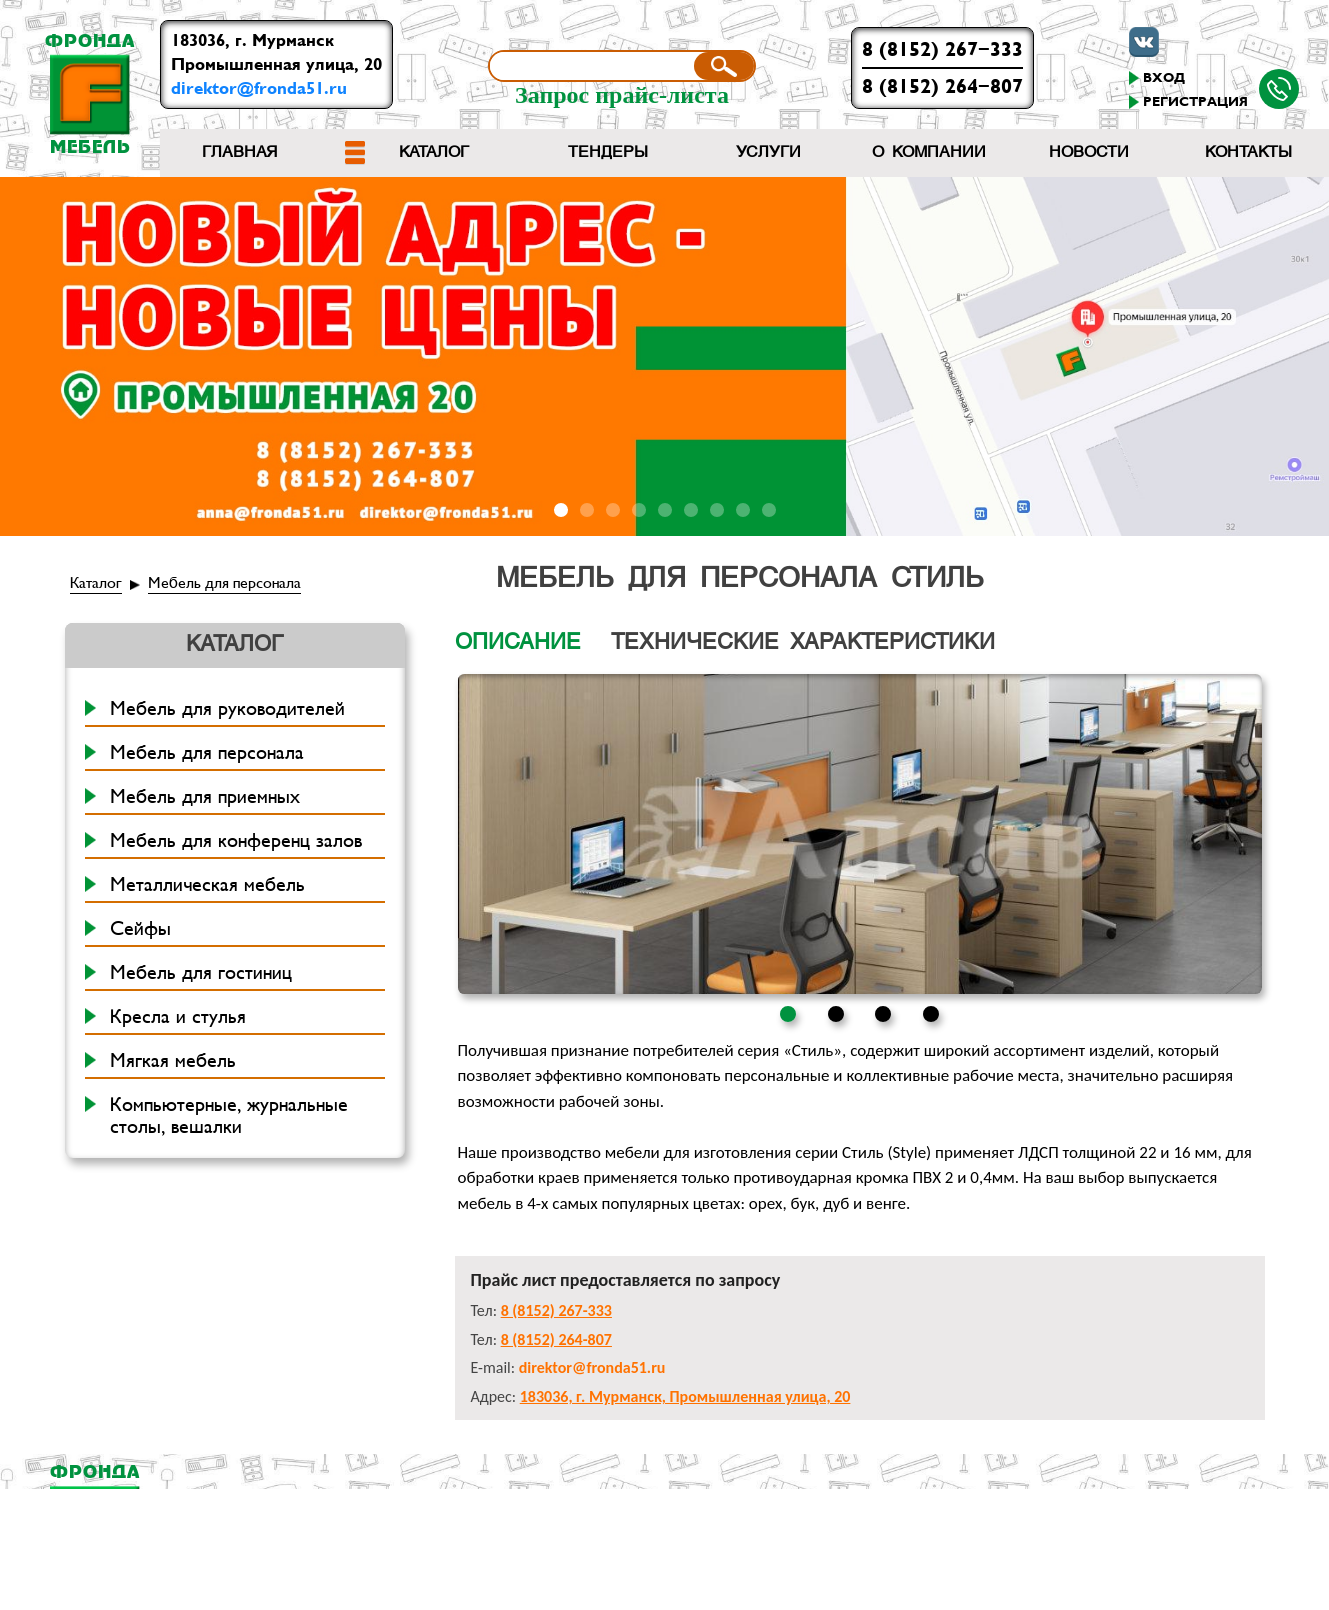  I want to click on Регистрация, so click(1195, 102).